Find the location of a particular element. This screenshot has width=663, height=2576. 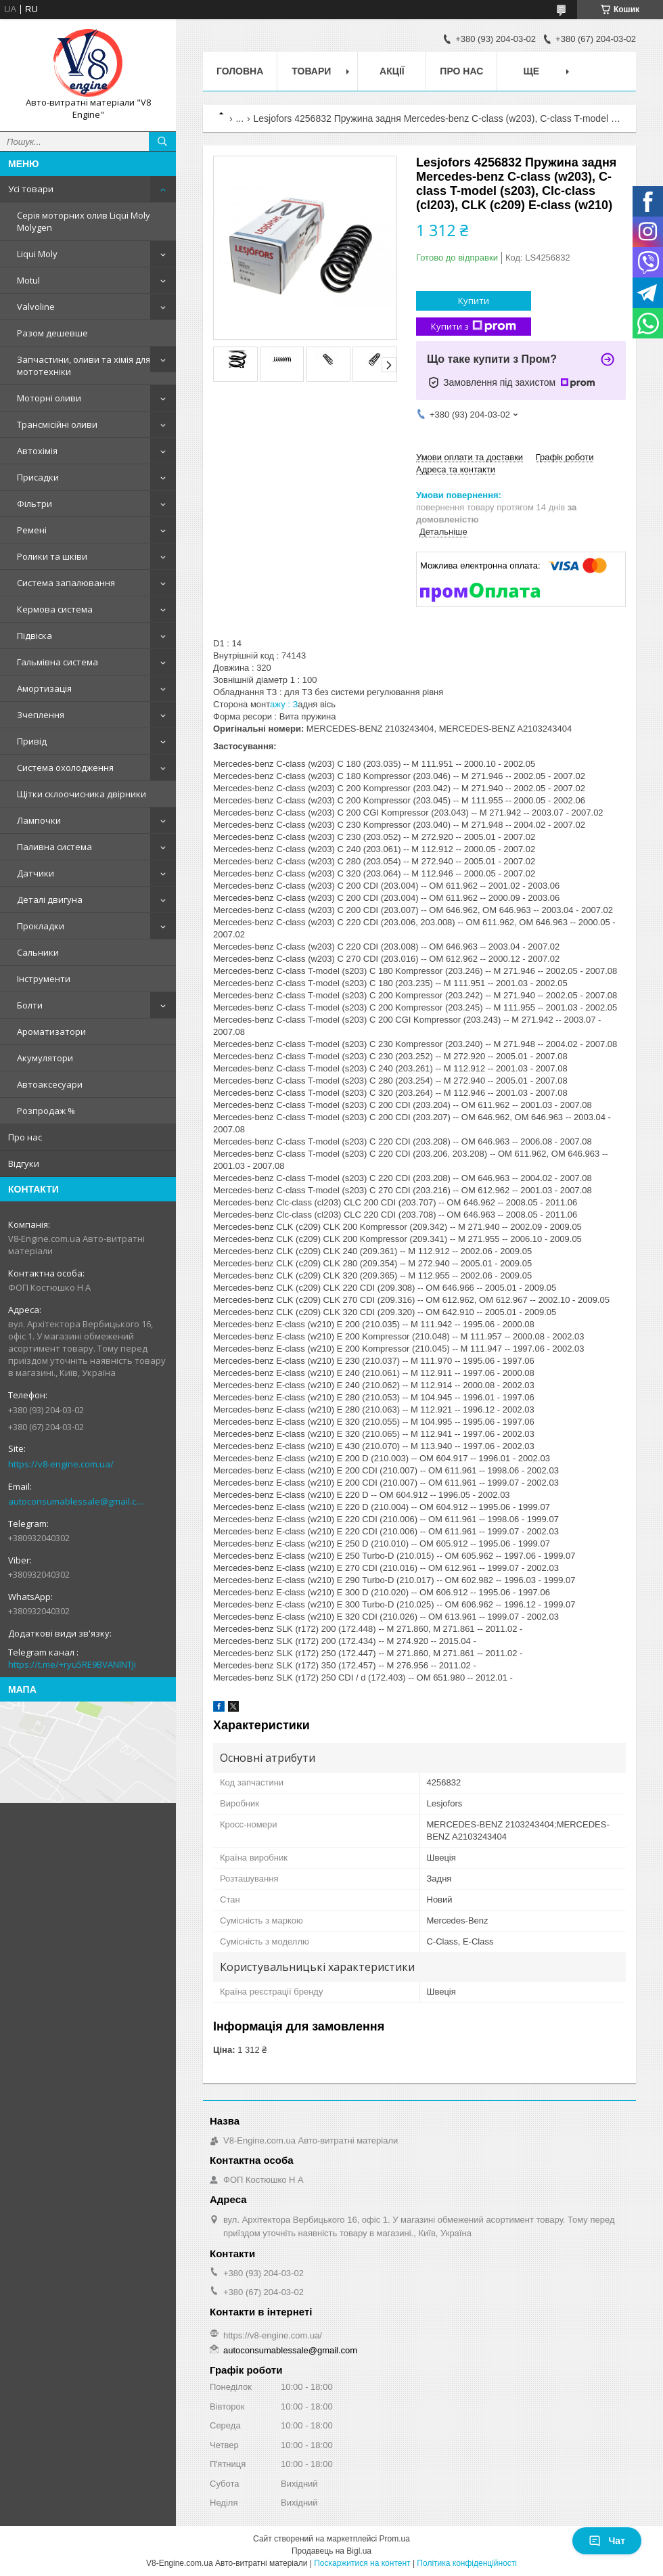

Motul is located at coordinates (28, 280).